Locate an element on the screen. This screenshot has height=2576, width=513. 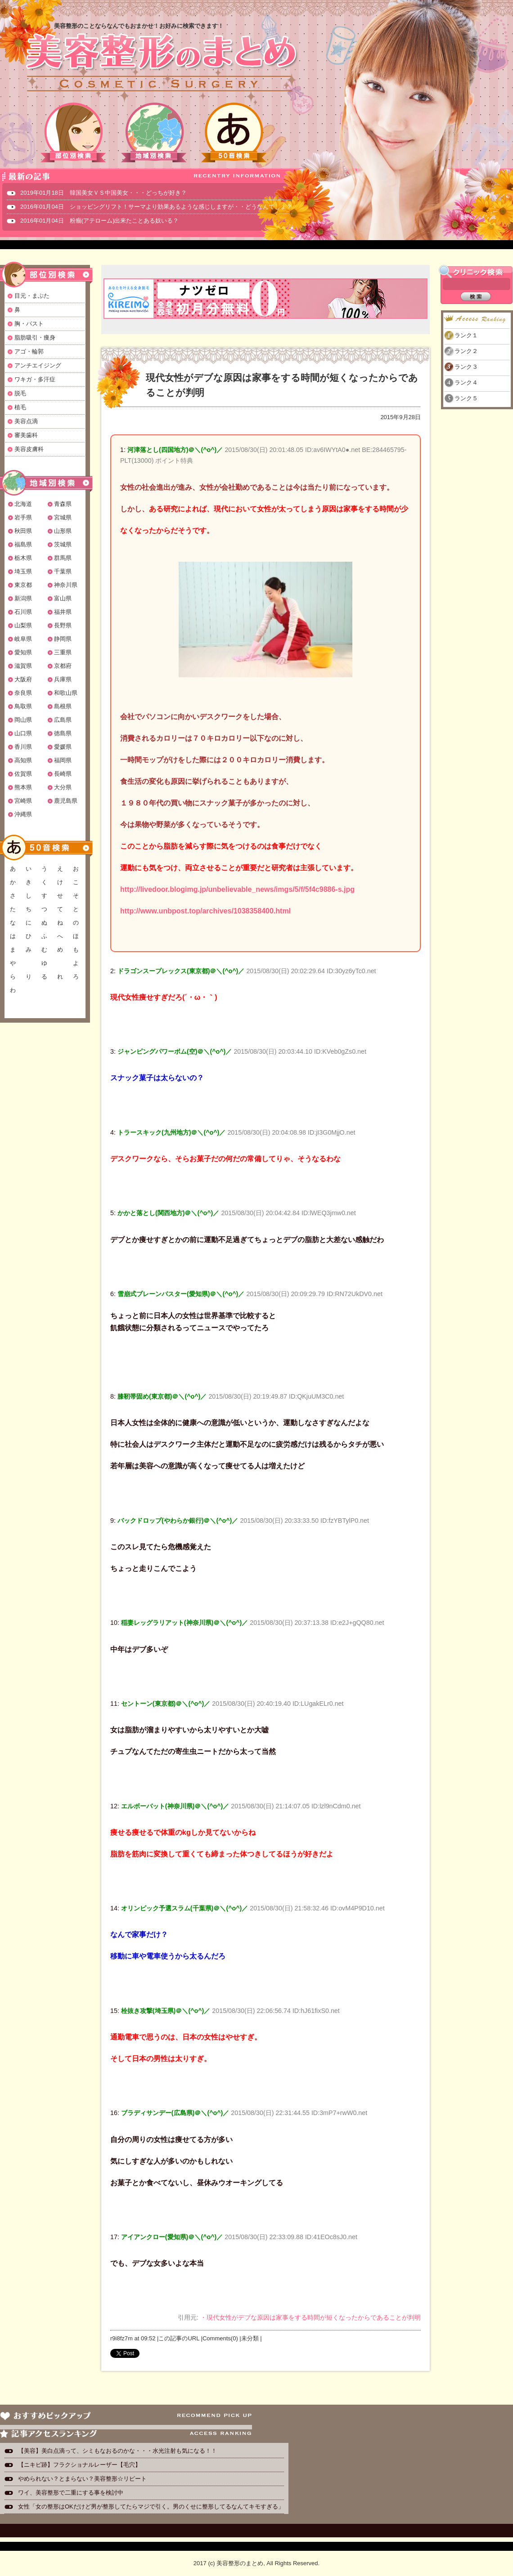
50音検索 is located at coordinates (234, 132).